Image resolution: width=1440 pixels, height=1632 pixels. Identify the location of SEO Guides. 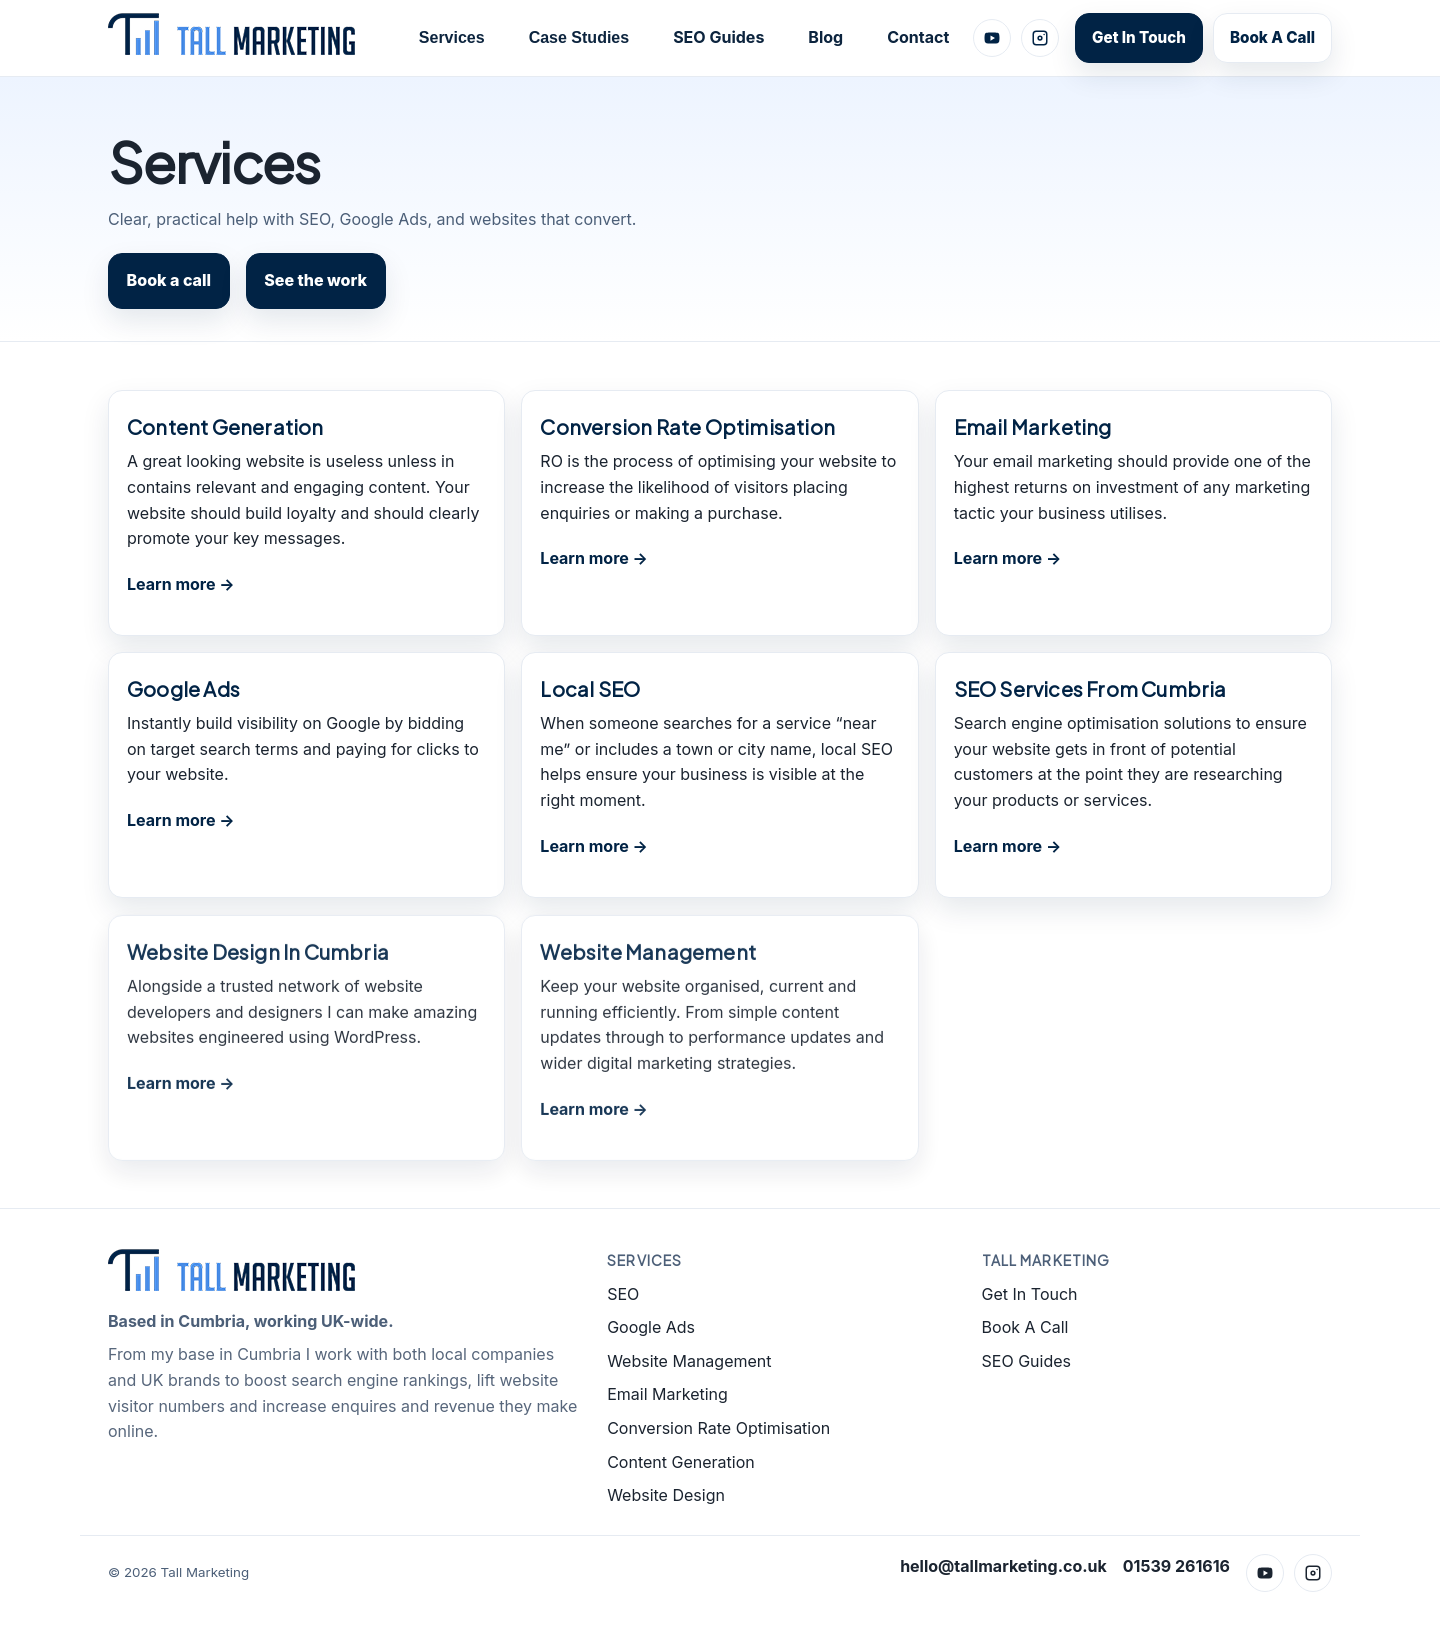
(718, 37).